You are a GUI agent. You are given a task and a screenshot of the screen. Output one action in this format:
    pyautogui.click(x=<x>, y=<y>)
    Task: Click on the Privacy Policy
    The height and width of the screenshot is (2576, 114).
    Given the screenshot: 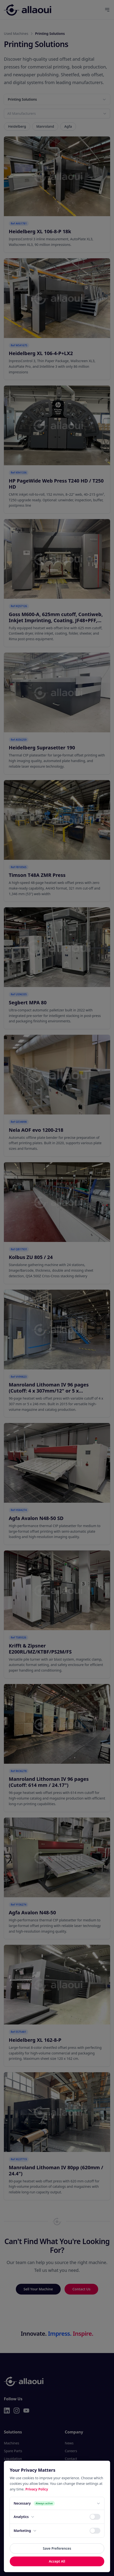 What is the action you would take?
    pyautogui.click(x=36, y=2489)
    